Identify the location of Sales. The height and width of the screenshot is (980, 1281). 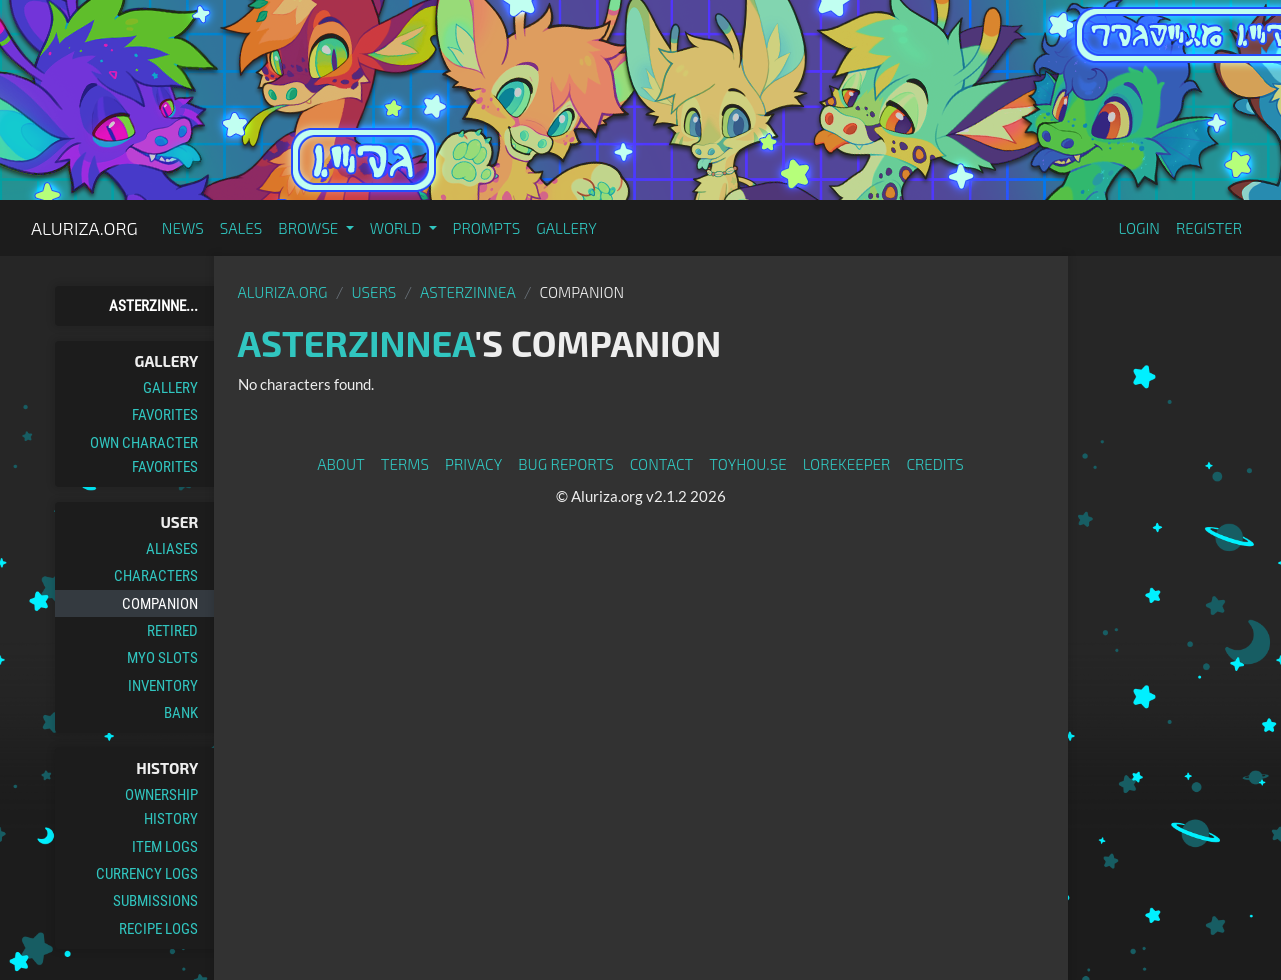
(241, 228).